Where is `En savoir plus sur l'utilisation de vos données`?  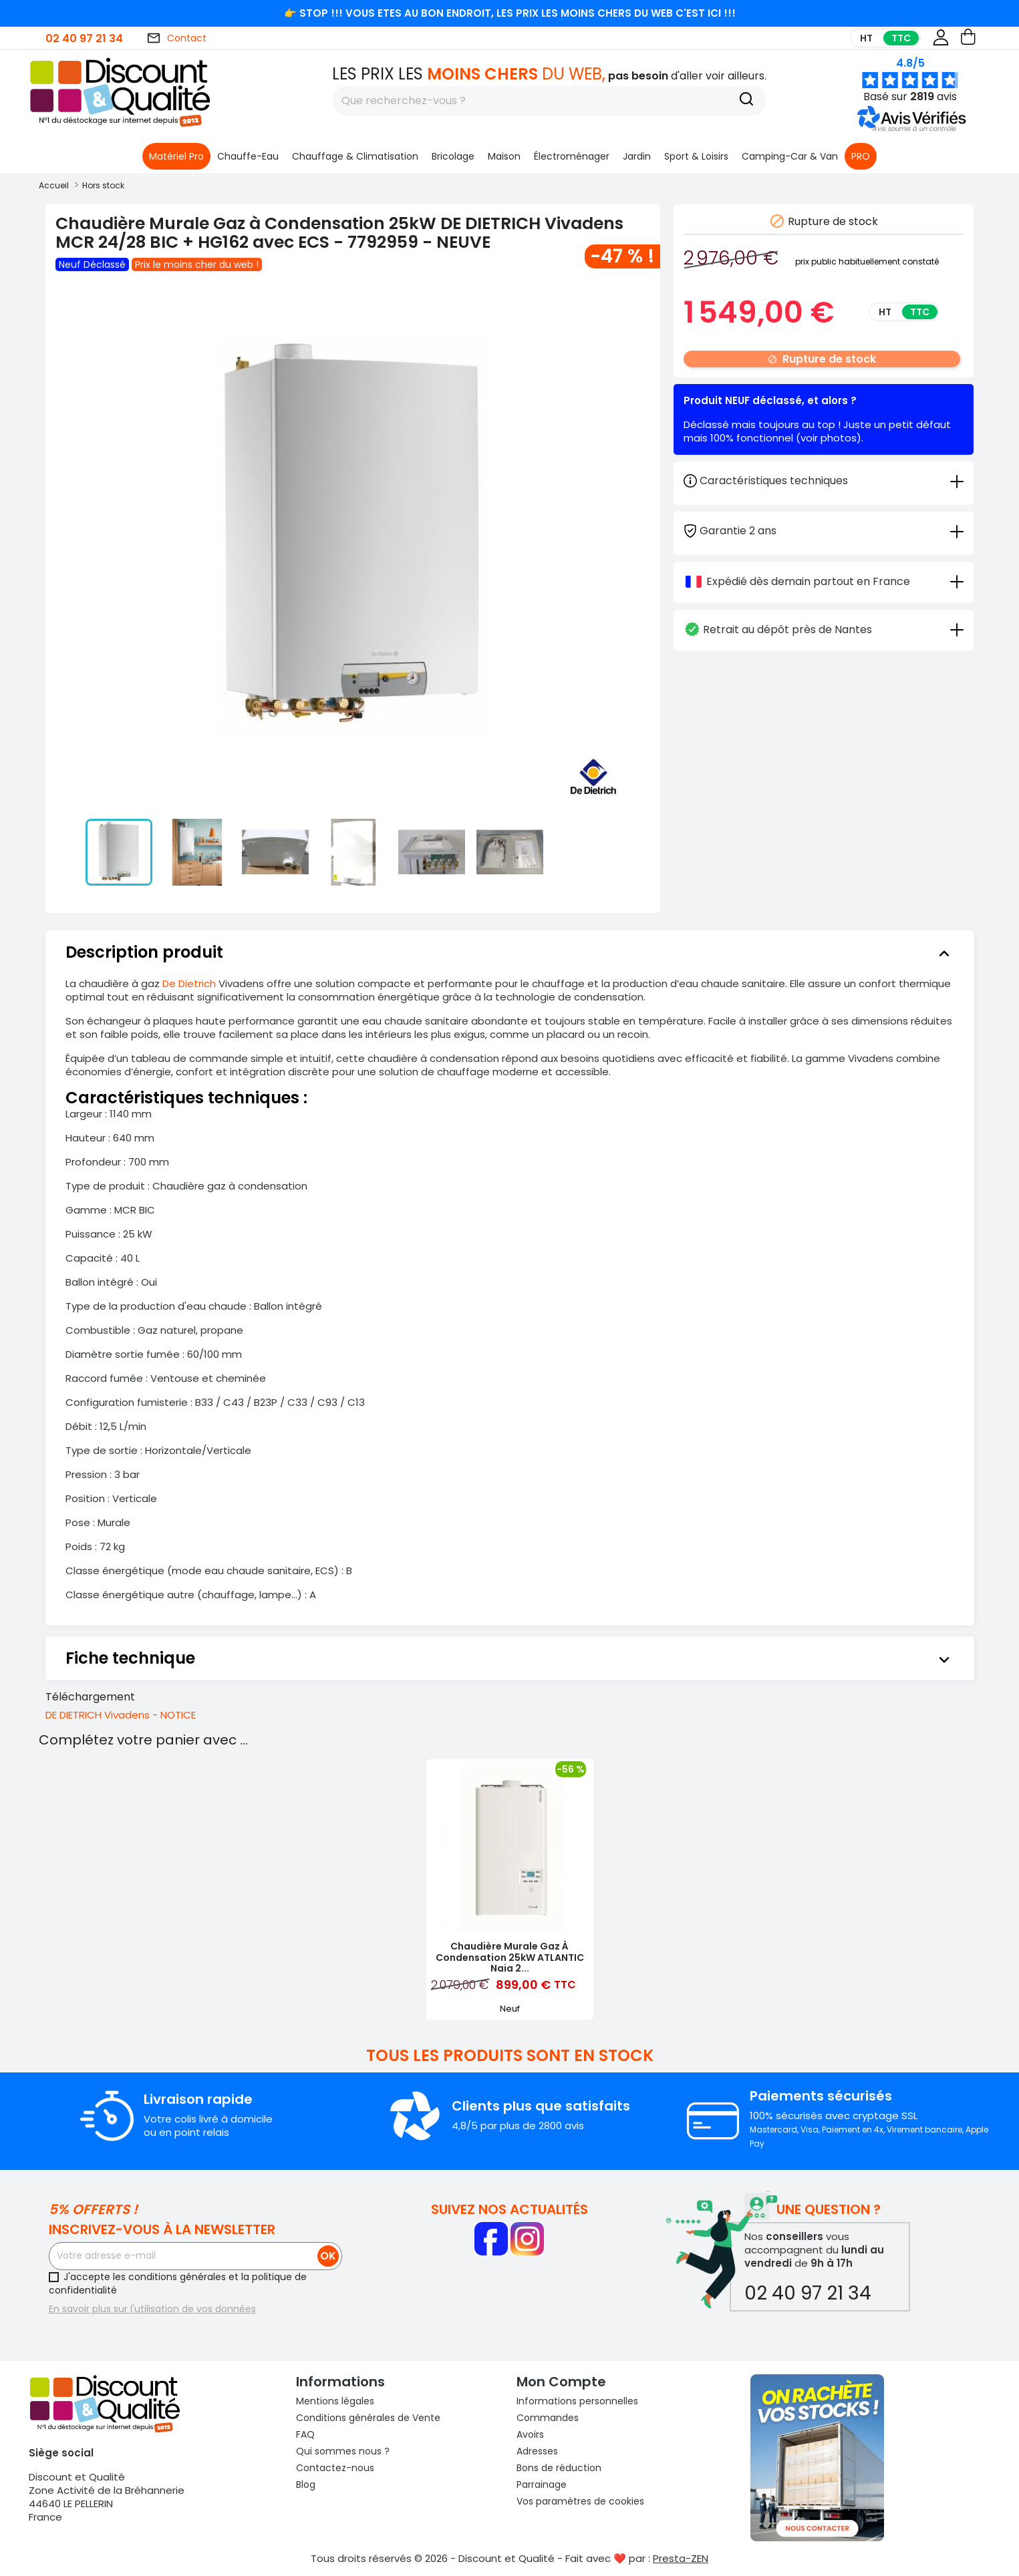 En savoir plus sur l'utilisation de vos données is located at coordinates (152, 2309).